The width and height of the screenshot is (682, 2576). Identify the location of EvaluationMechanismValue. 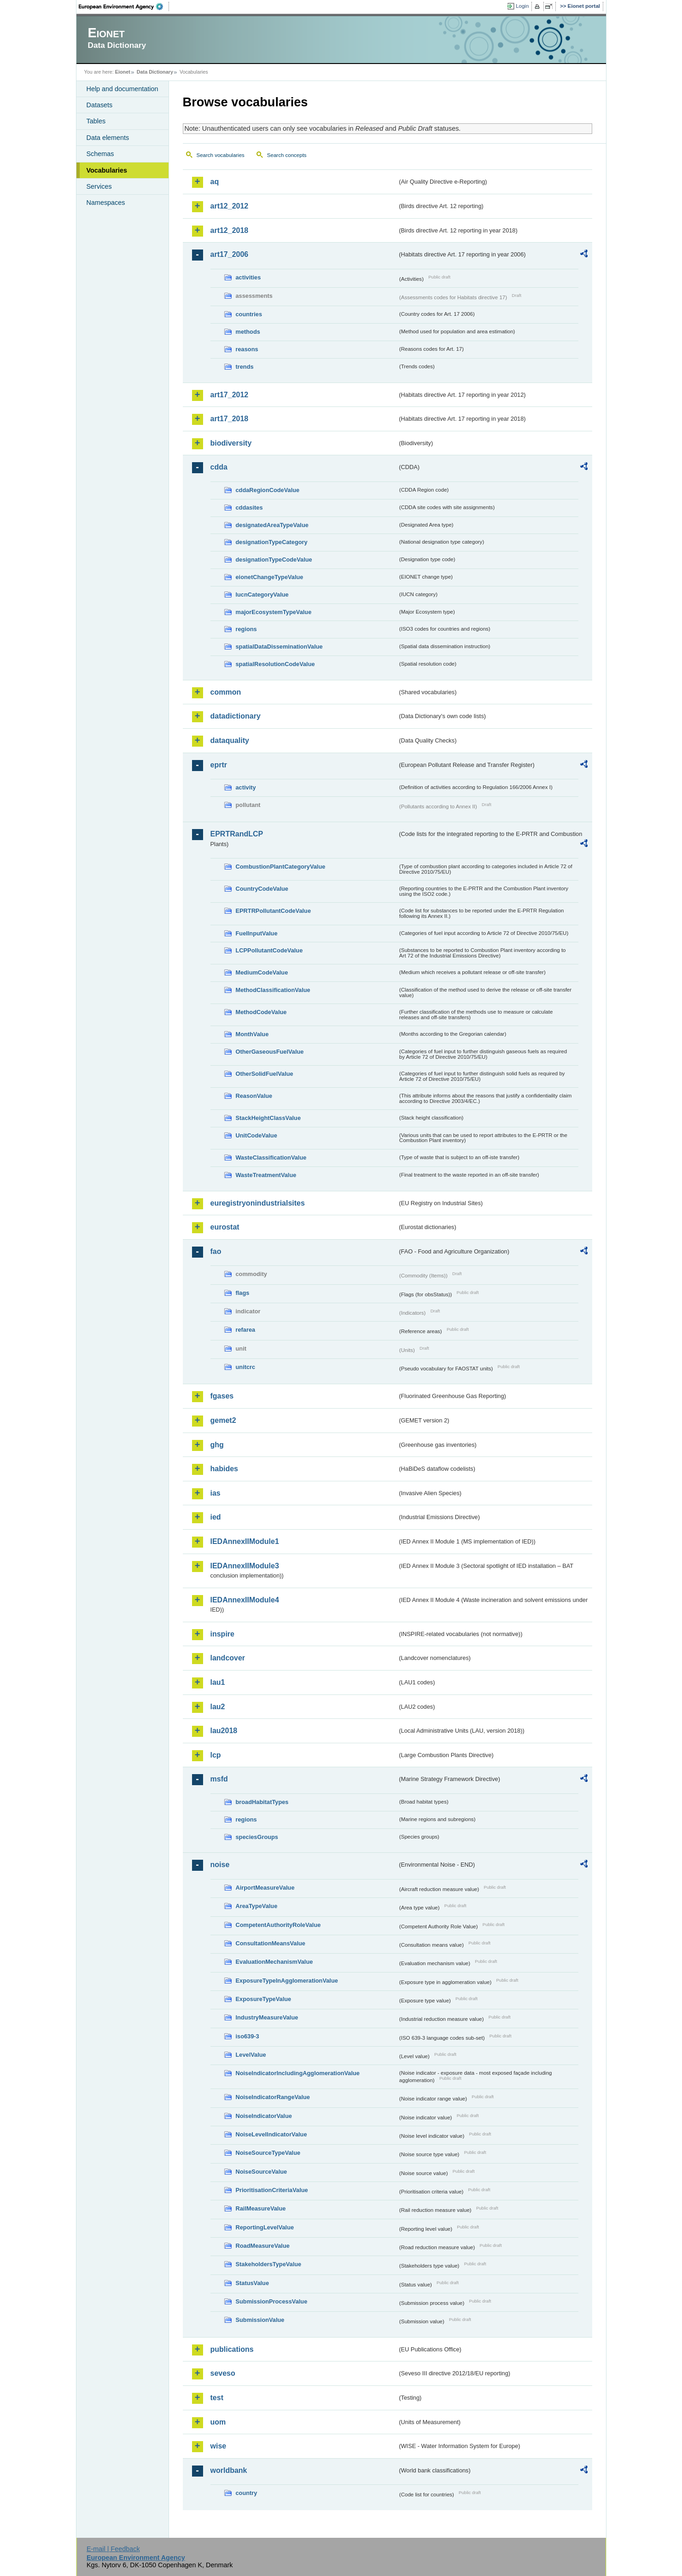
(274, 1961).